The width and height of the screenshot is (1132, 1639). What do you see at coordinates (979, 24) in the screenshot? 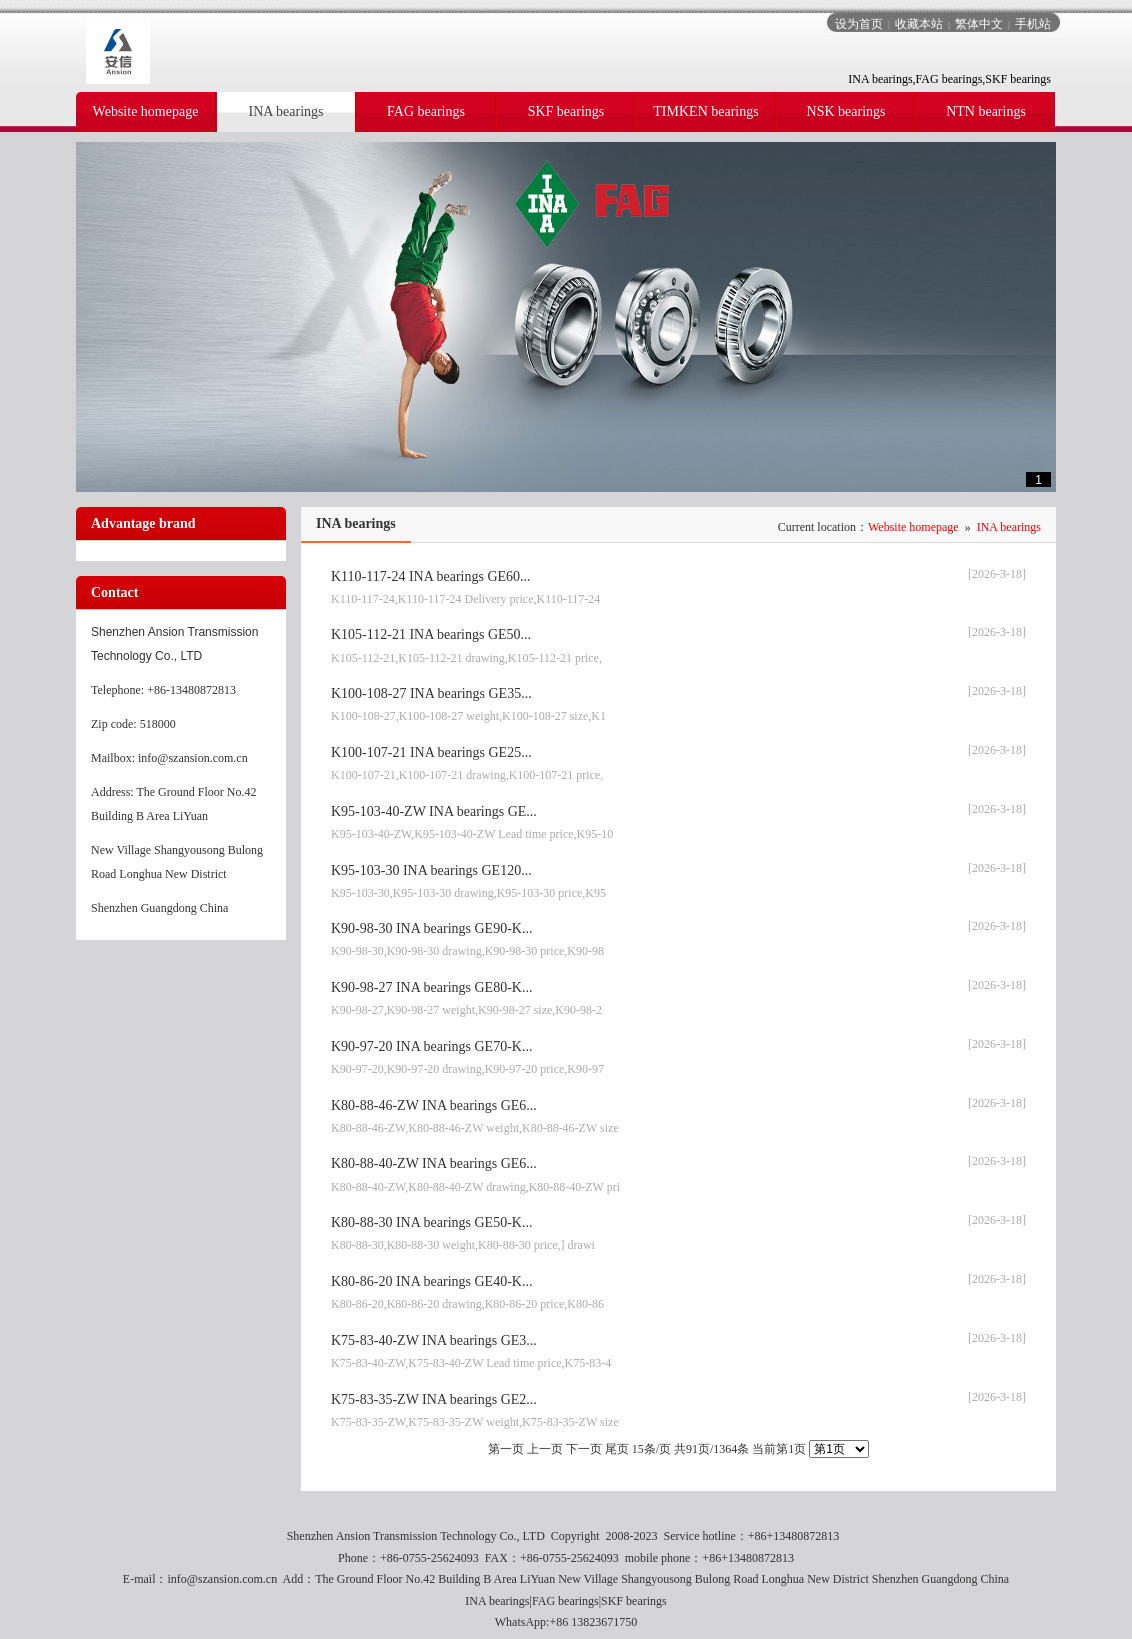
I see `繁体中文` at bounding box center [979, 24].